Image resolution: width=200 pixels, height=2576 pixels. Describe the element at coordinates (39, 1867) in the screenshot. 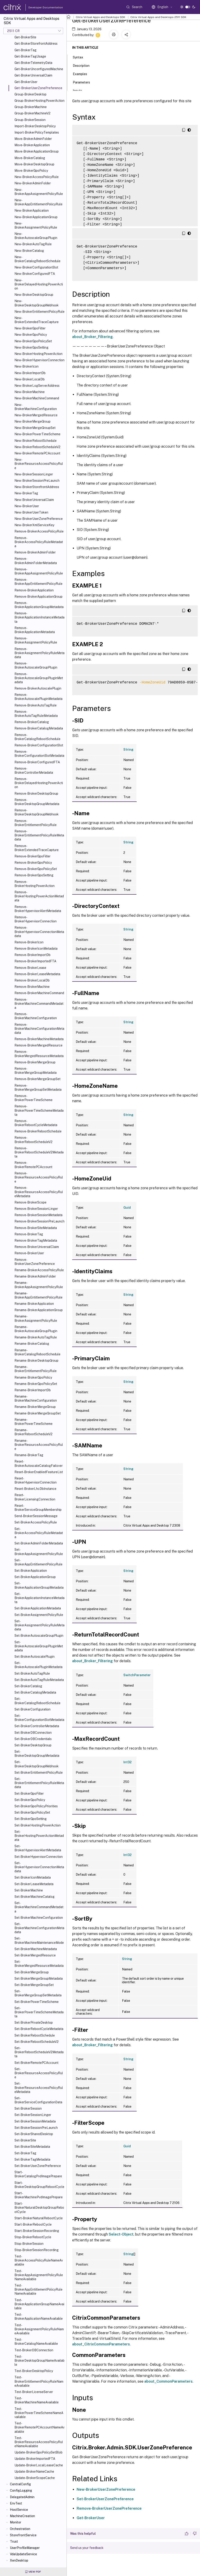

I see `Set-BrokerHypervisorConnectionMetadata` at that location.